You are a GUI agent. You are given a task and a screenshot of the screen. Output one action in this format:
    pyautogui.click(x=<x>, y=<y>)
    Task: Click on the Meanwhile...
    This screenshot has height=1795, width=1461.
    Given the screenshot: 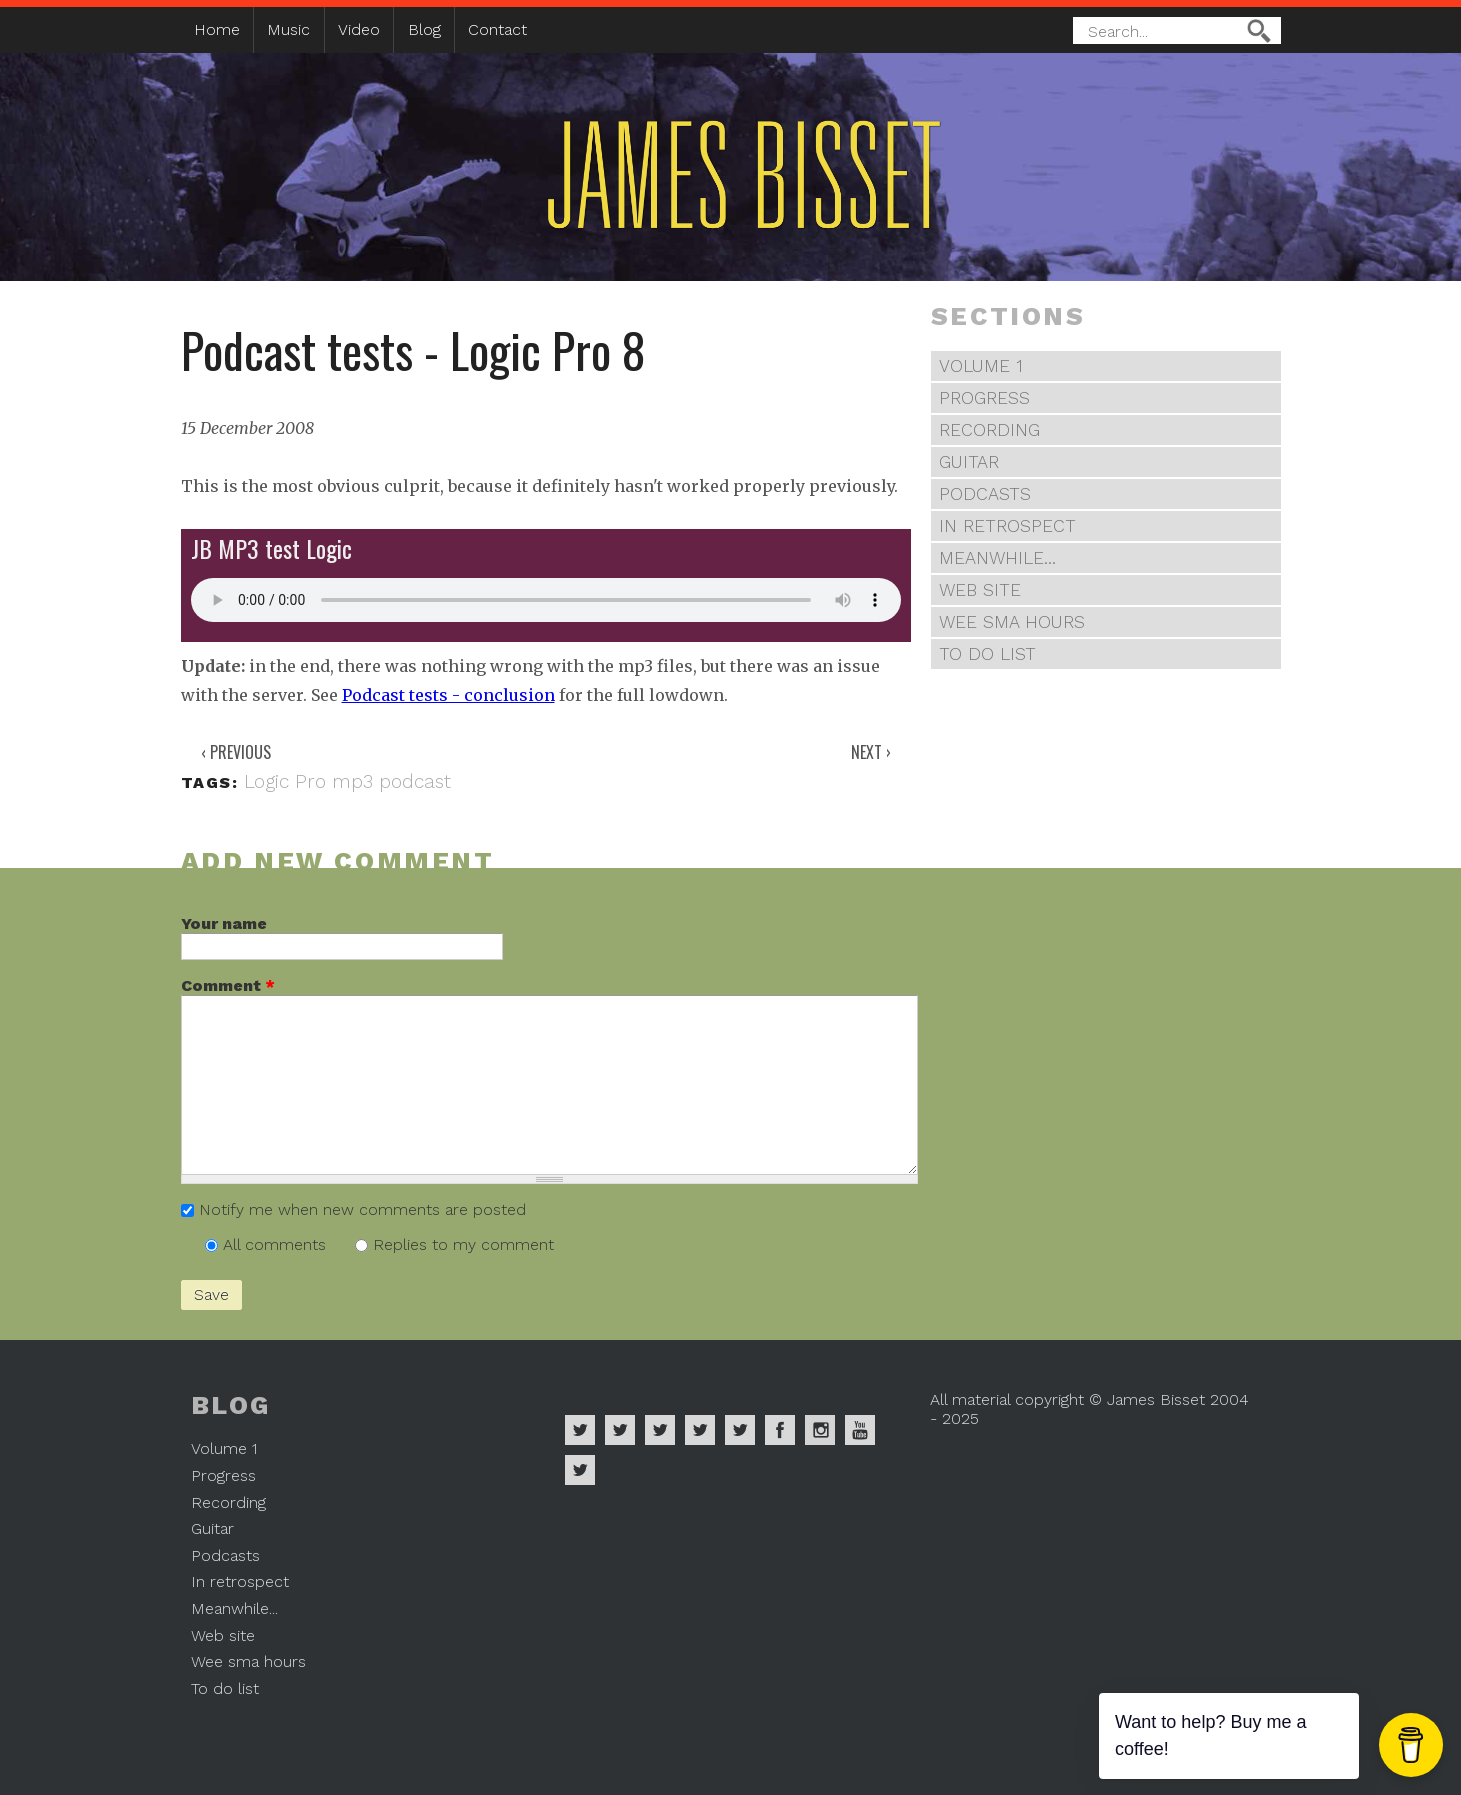 What is the action you would take?
    pyautogui.click(x=997, y=558)
    